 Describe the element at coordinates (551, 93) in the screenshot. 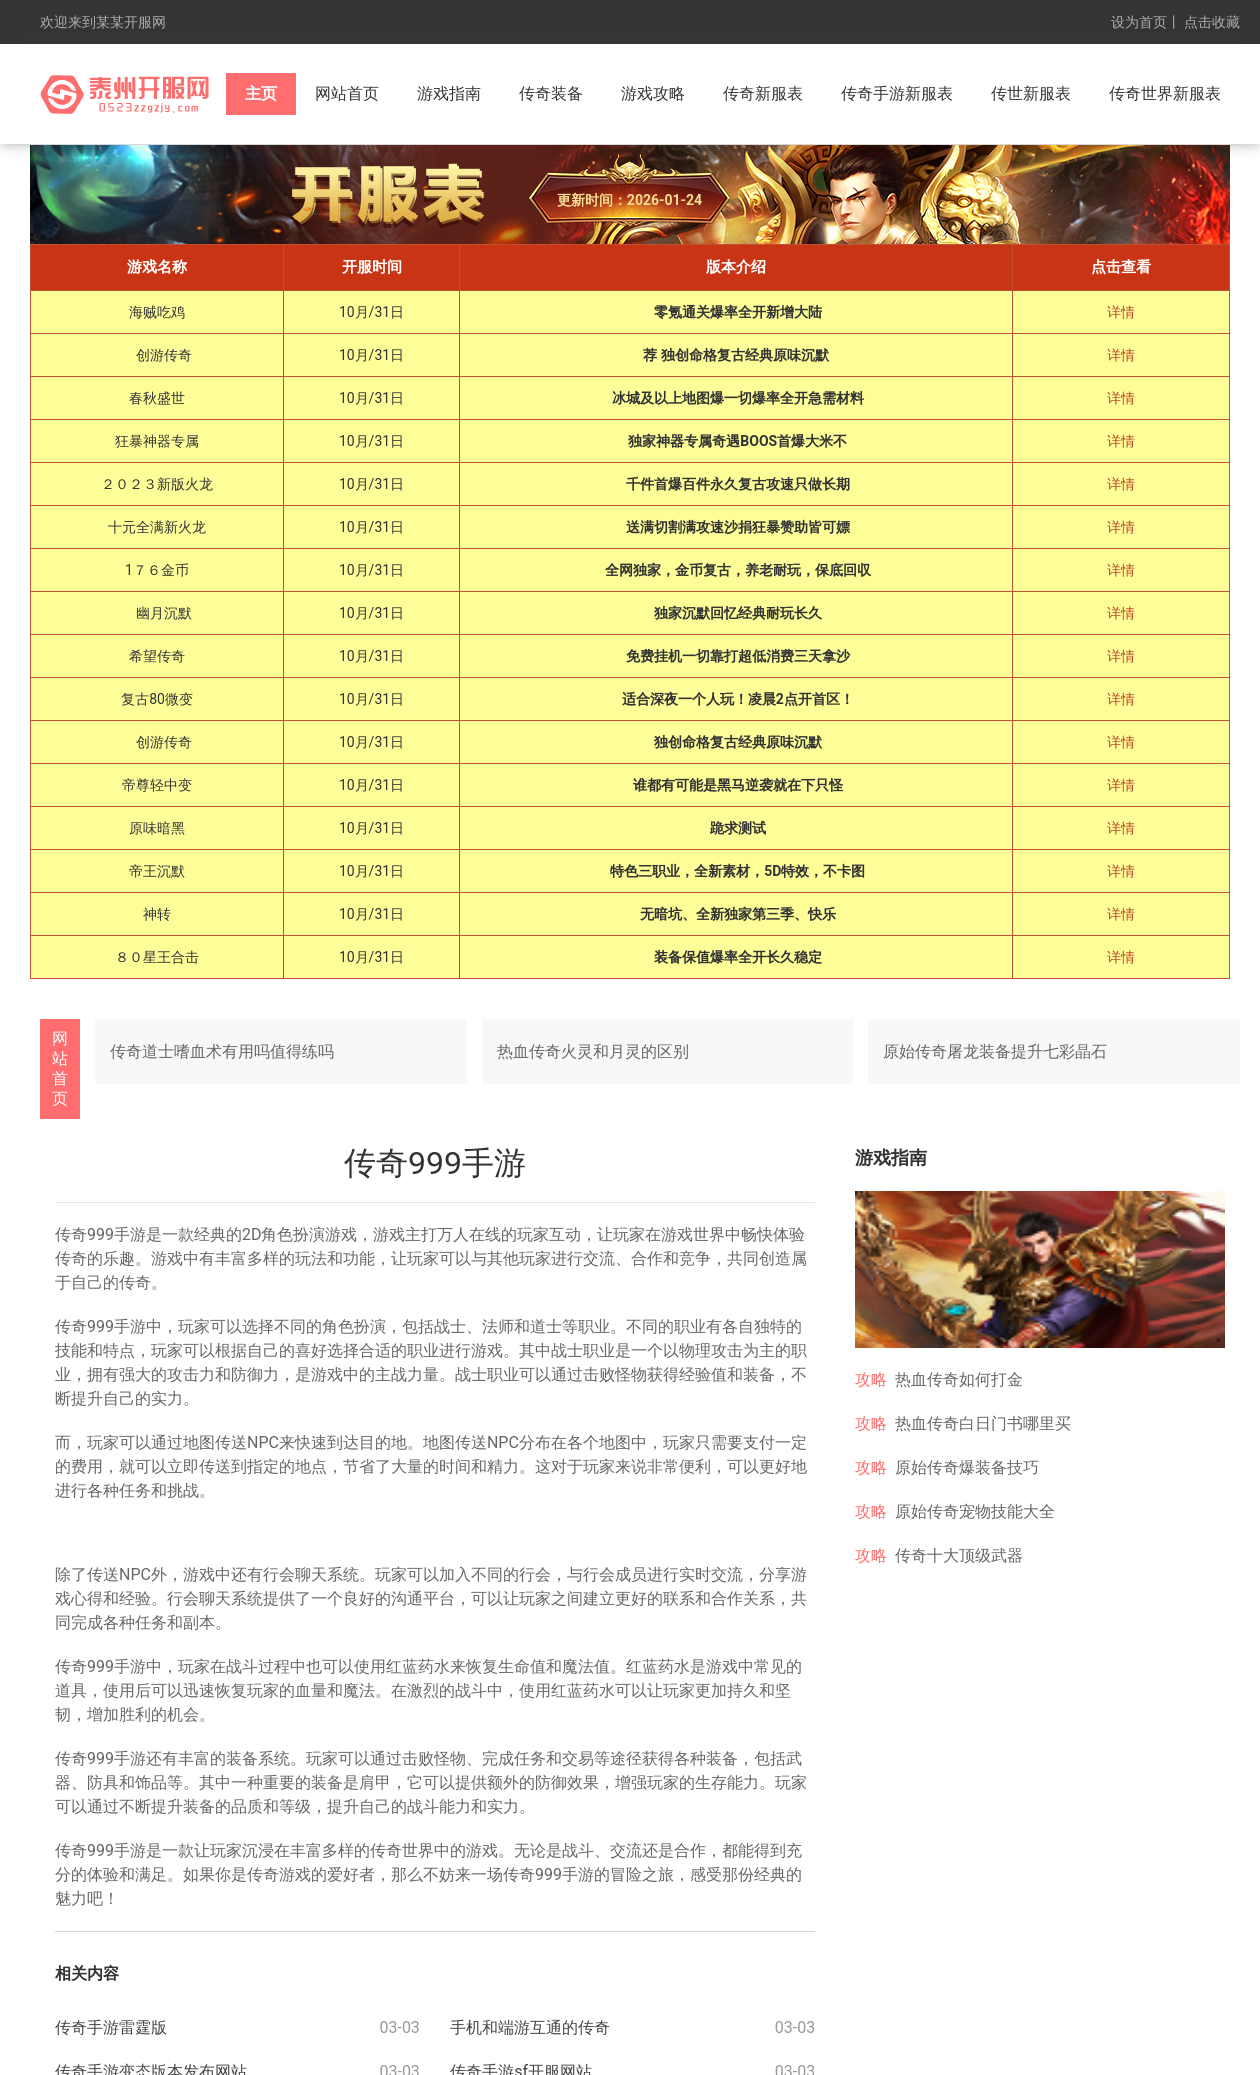

I see `传奇装备` at that location.